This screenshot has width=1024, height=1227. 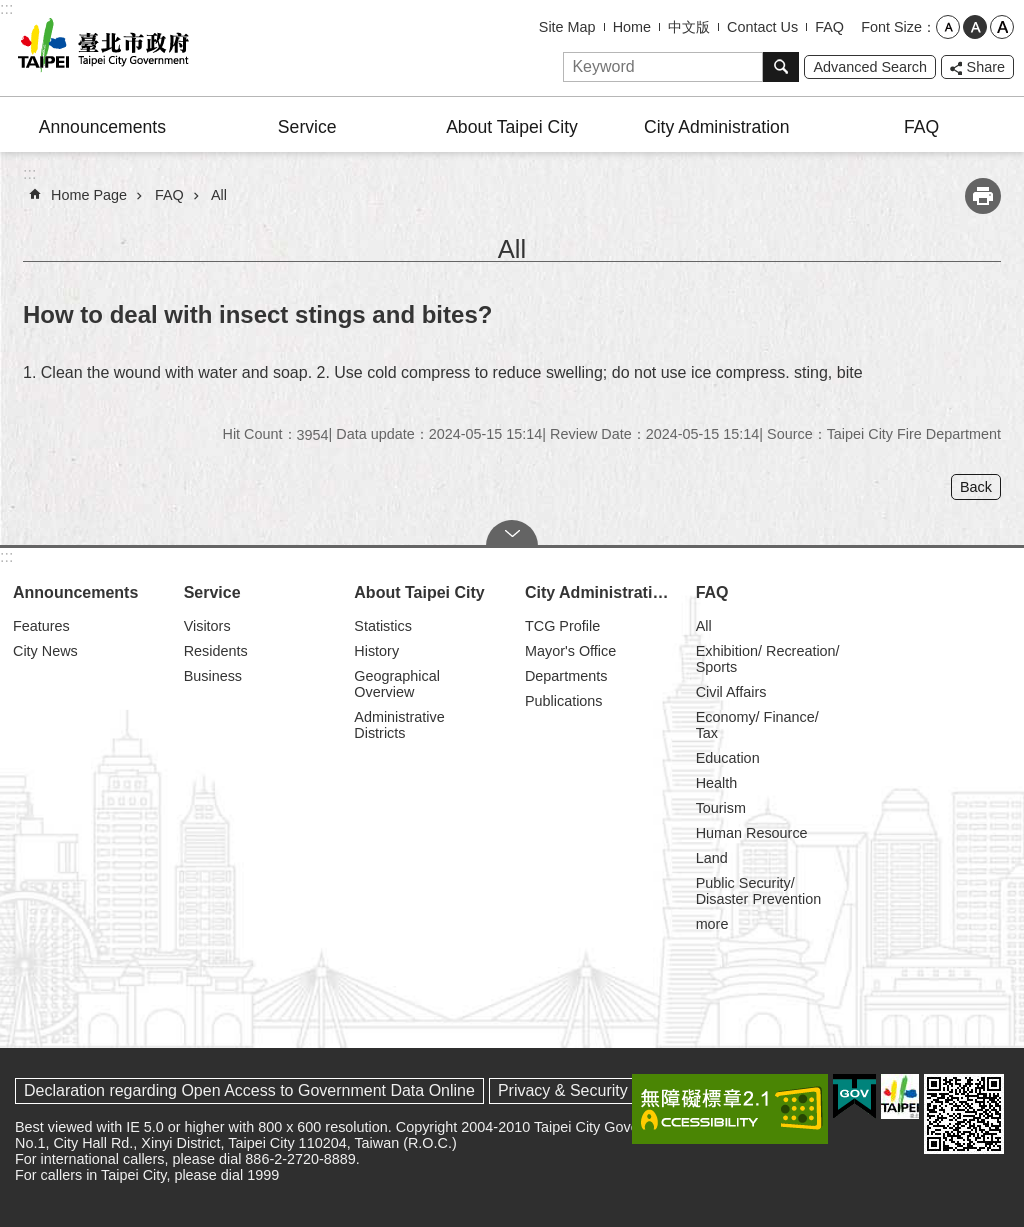 What do you see at coordinates (100, 48) in the screenshot?
I see `Taipei City Government` at bounding box center [100, 48].